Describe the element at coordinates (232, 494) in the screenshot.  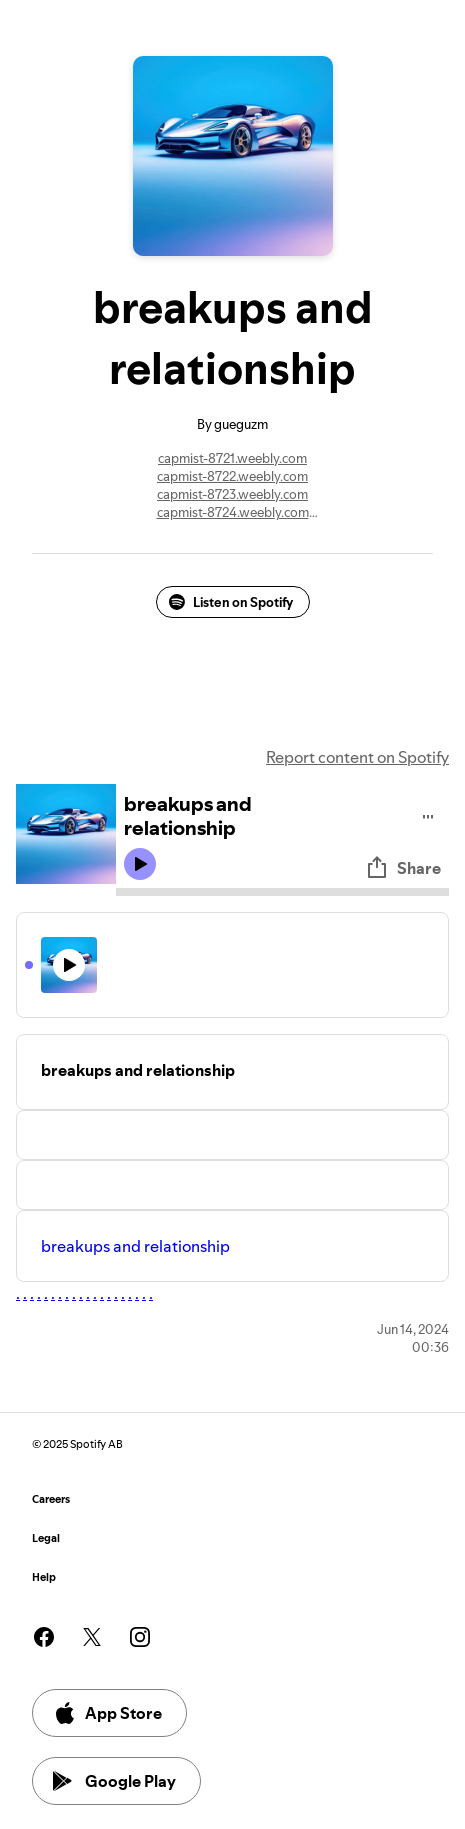
I see `capmist-8723.weebly.com` at that location.